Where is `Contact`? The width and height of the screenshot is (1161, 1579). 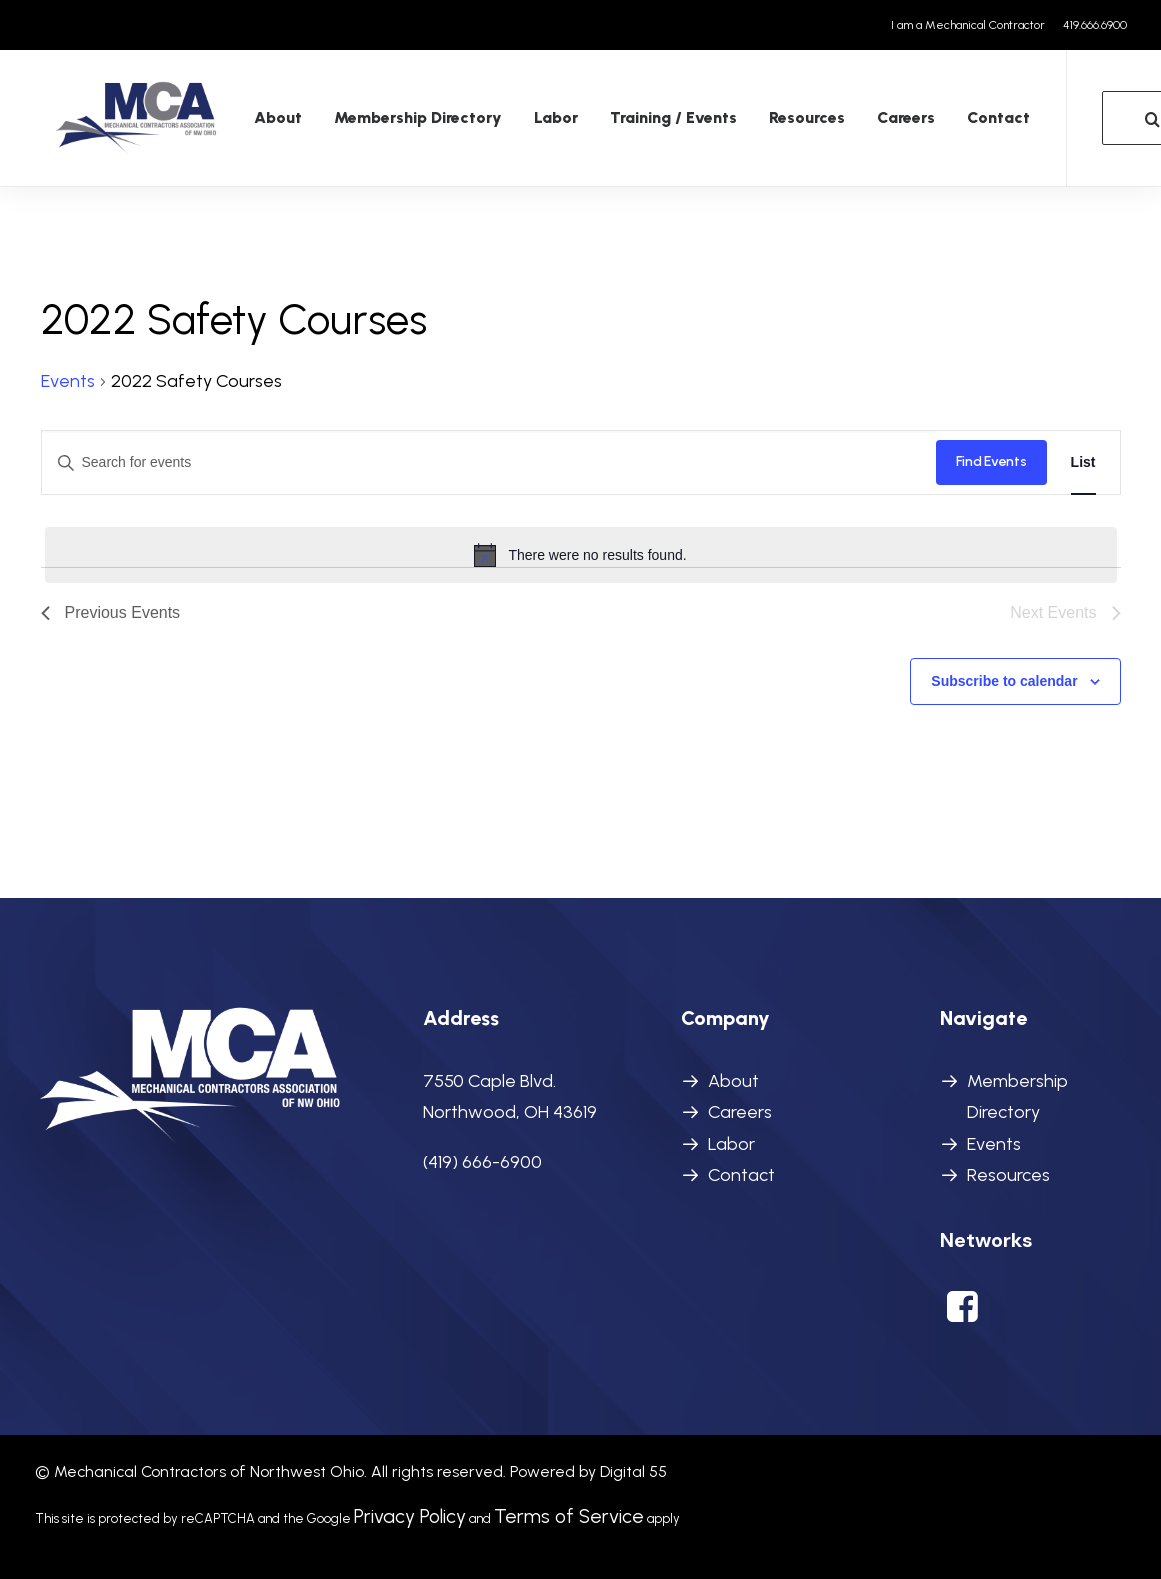
Contact is located at coordinates (962, 122).